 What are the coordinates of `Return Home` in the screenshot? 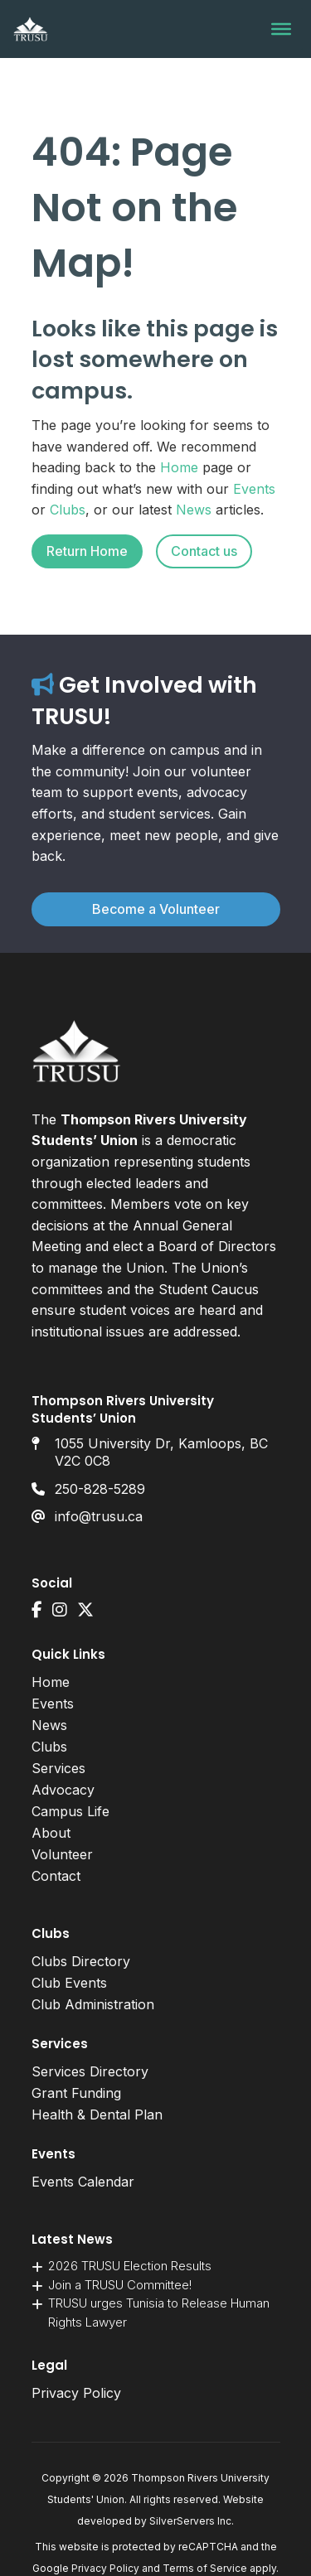 It's located at (87, 551).